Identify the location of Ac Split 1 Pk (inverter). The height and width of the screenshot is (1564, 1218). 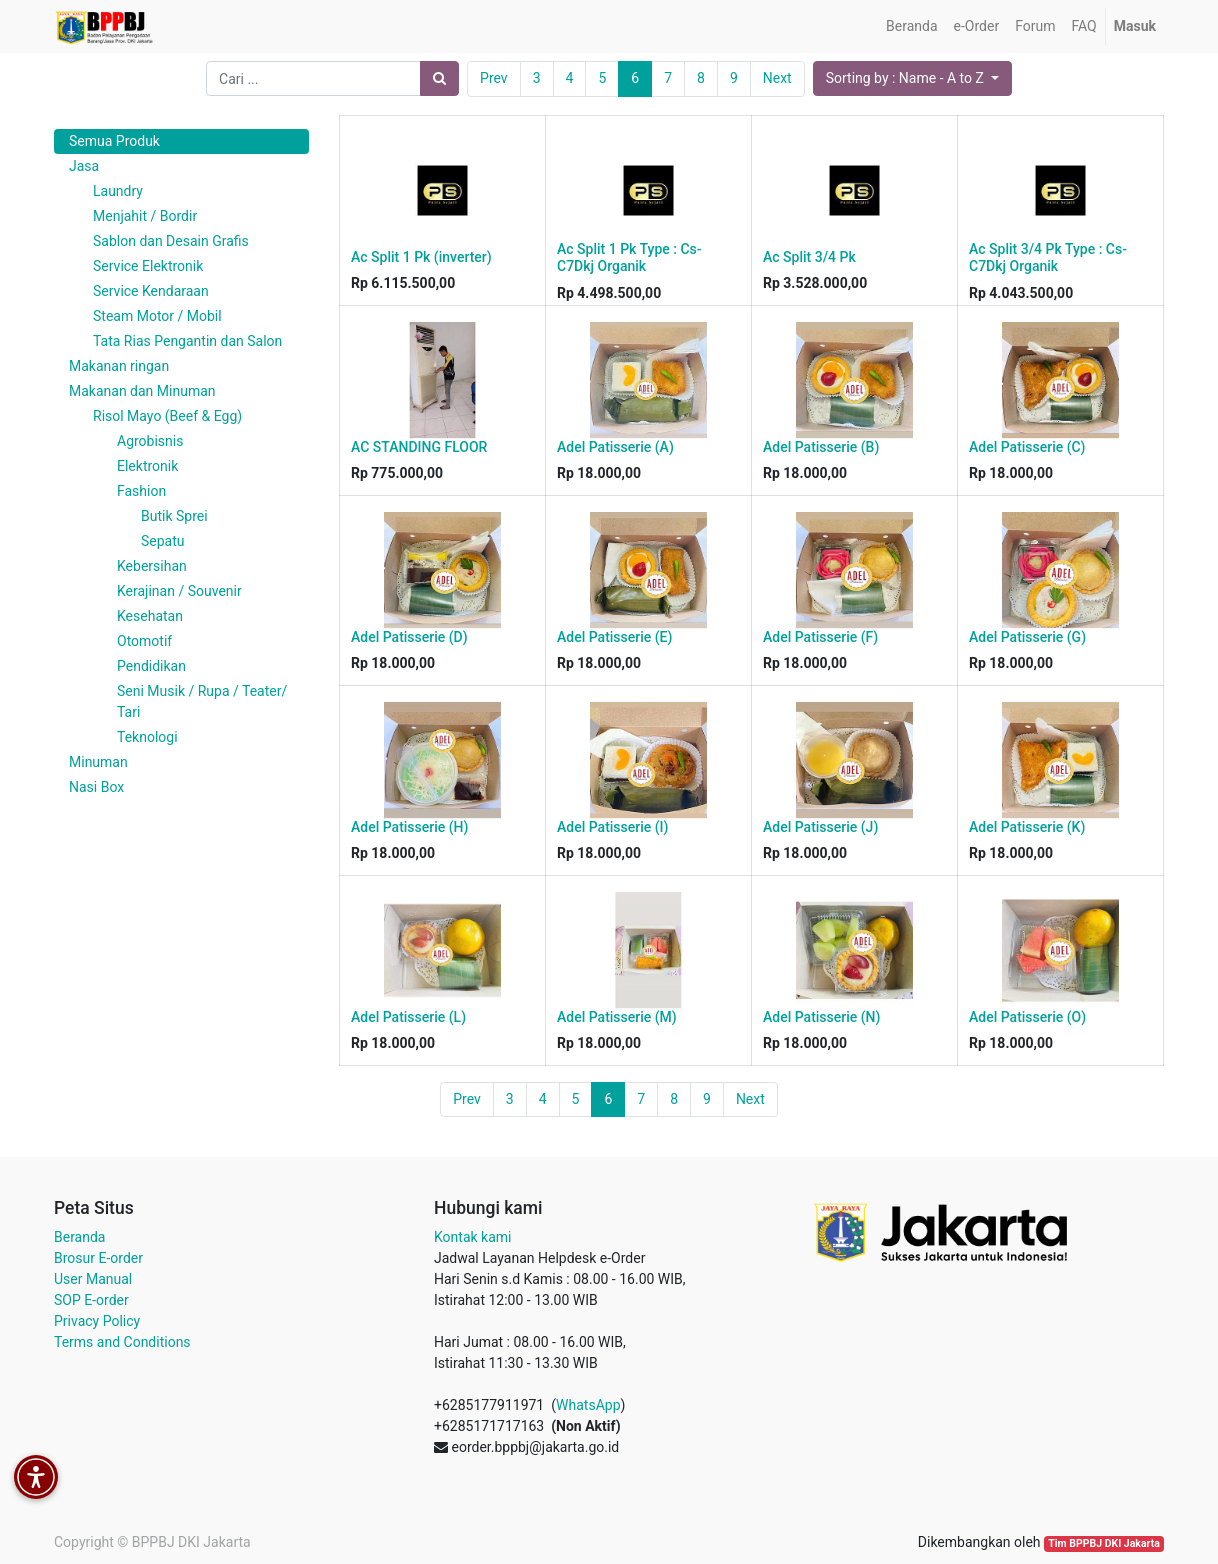
(421, 257).